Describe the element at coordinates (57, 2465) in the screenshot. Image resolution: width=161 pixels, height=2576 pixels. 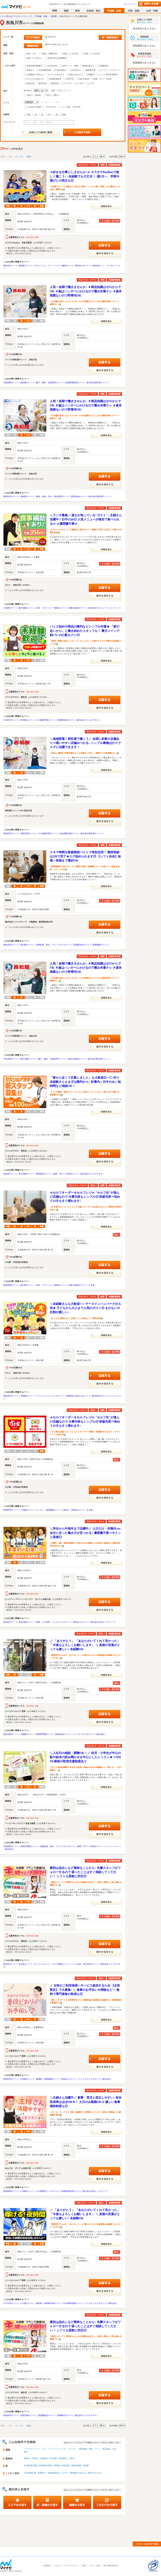
I see `間島駅` at that location.